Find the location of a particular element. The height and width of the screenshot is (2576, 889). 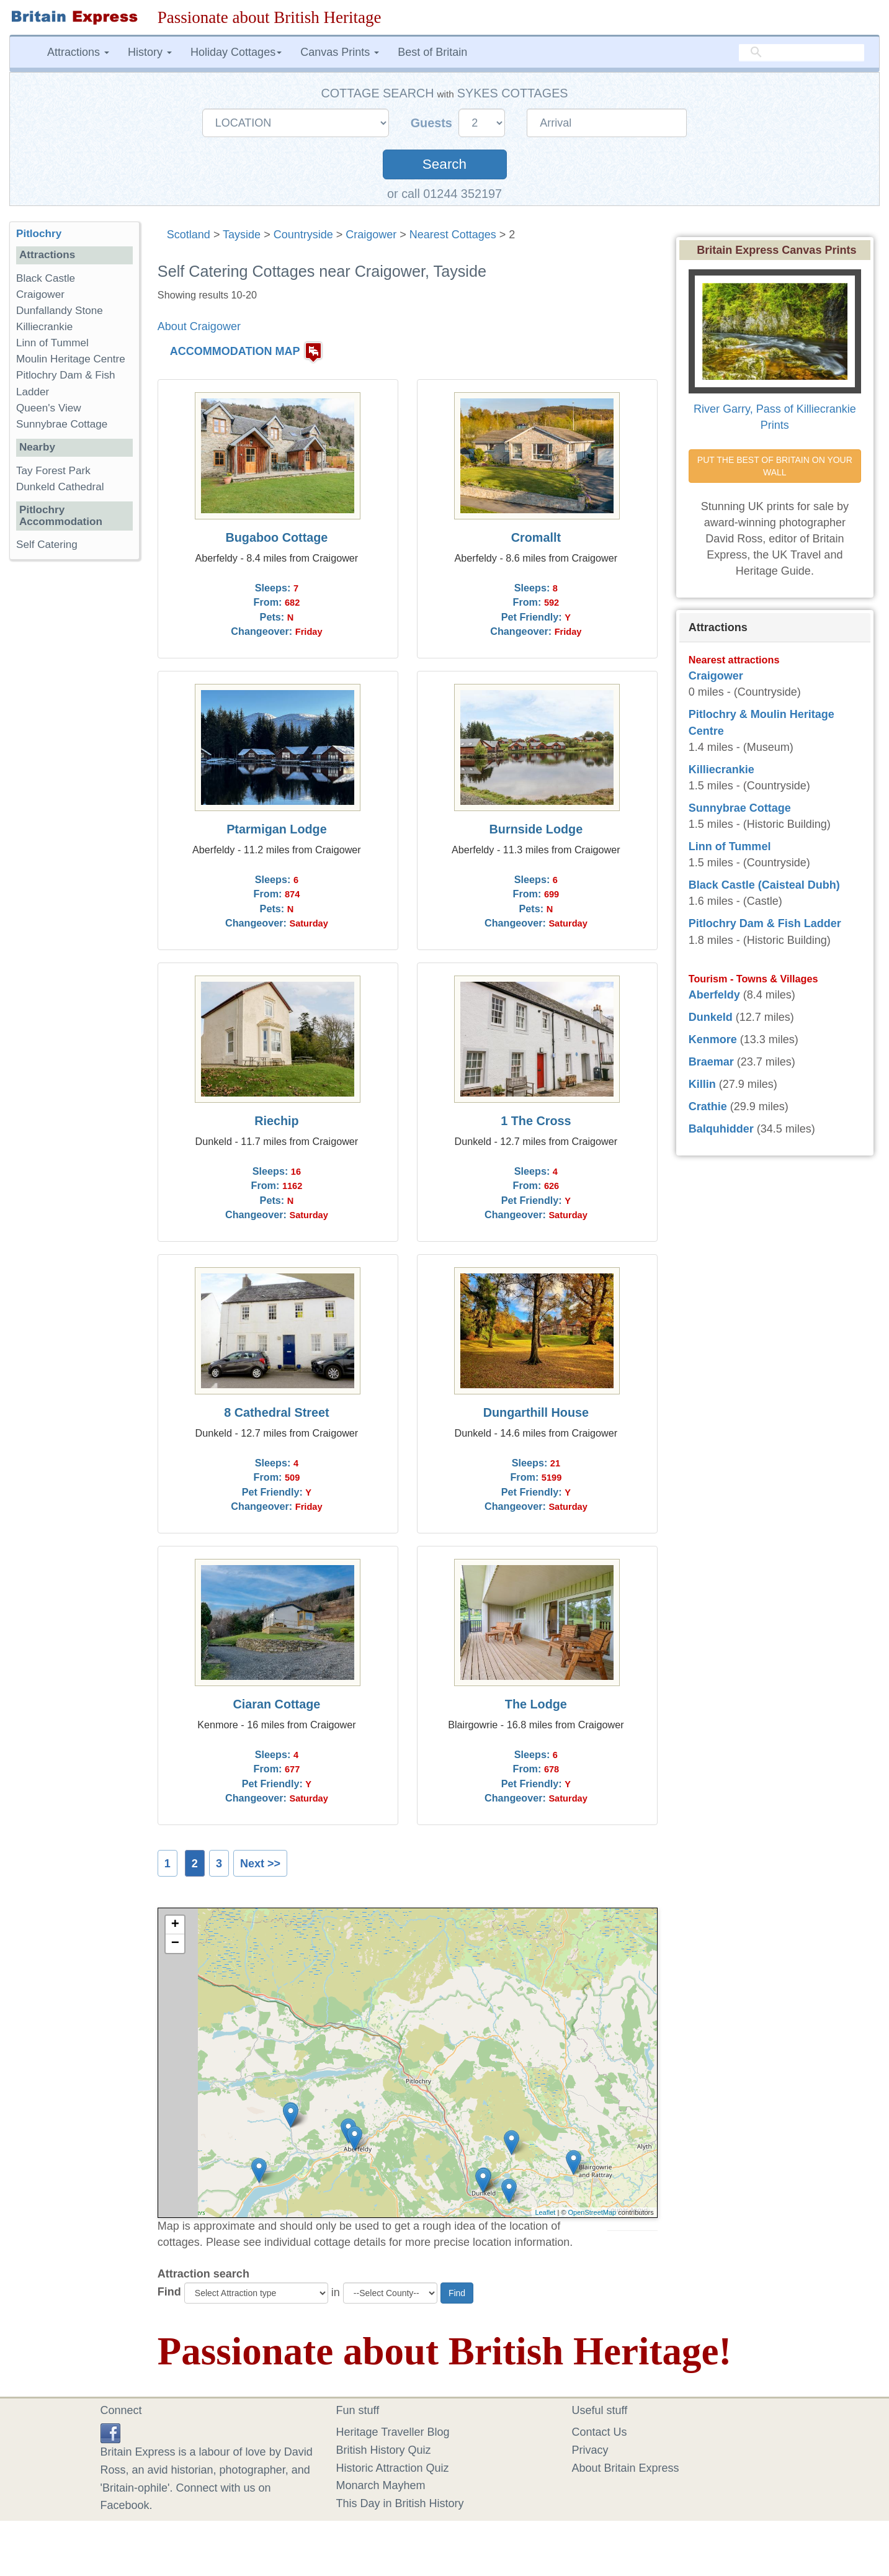

Next >> is located at coordinates (260, 1863).